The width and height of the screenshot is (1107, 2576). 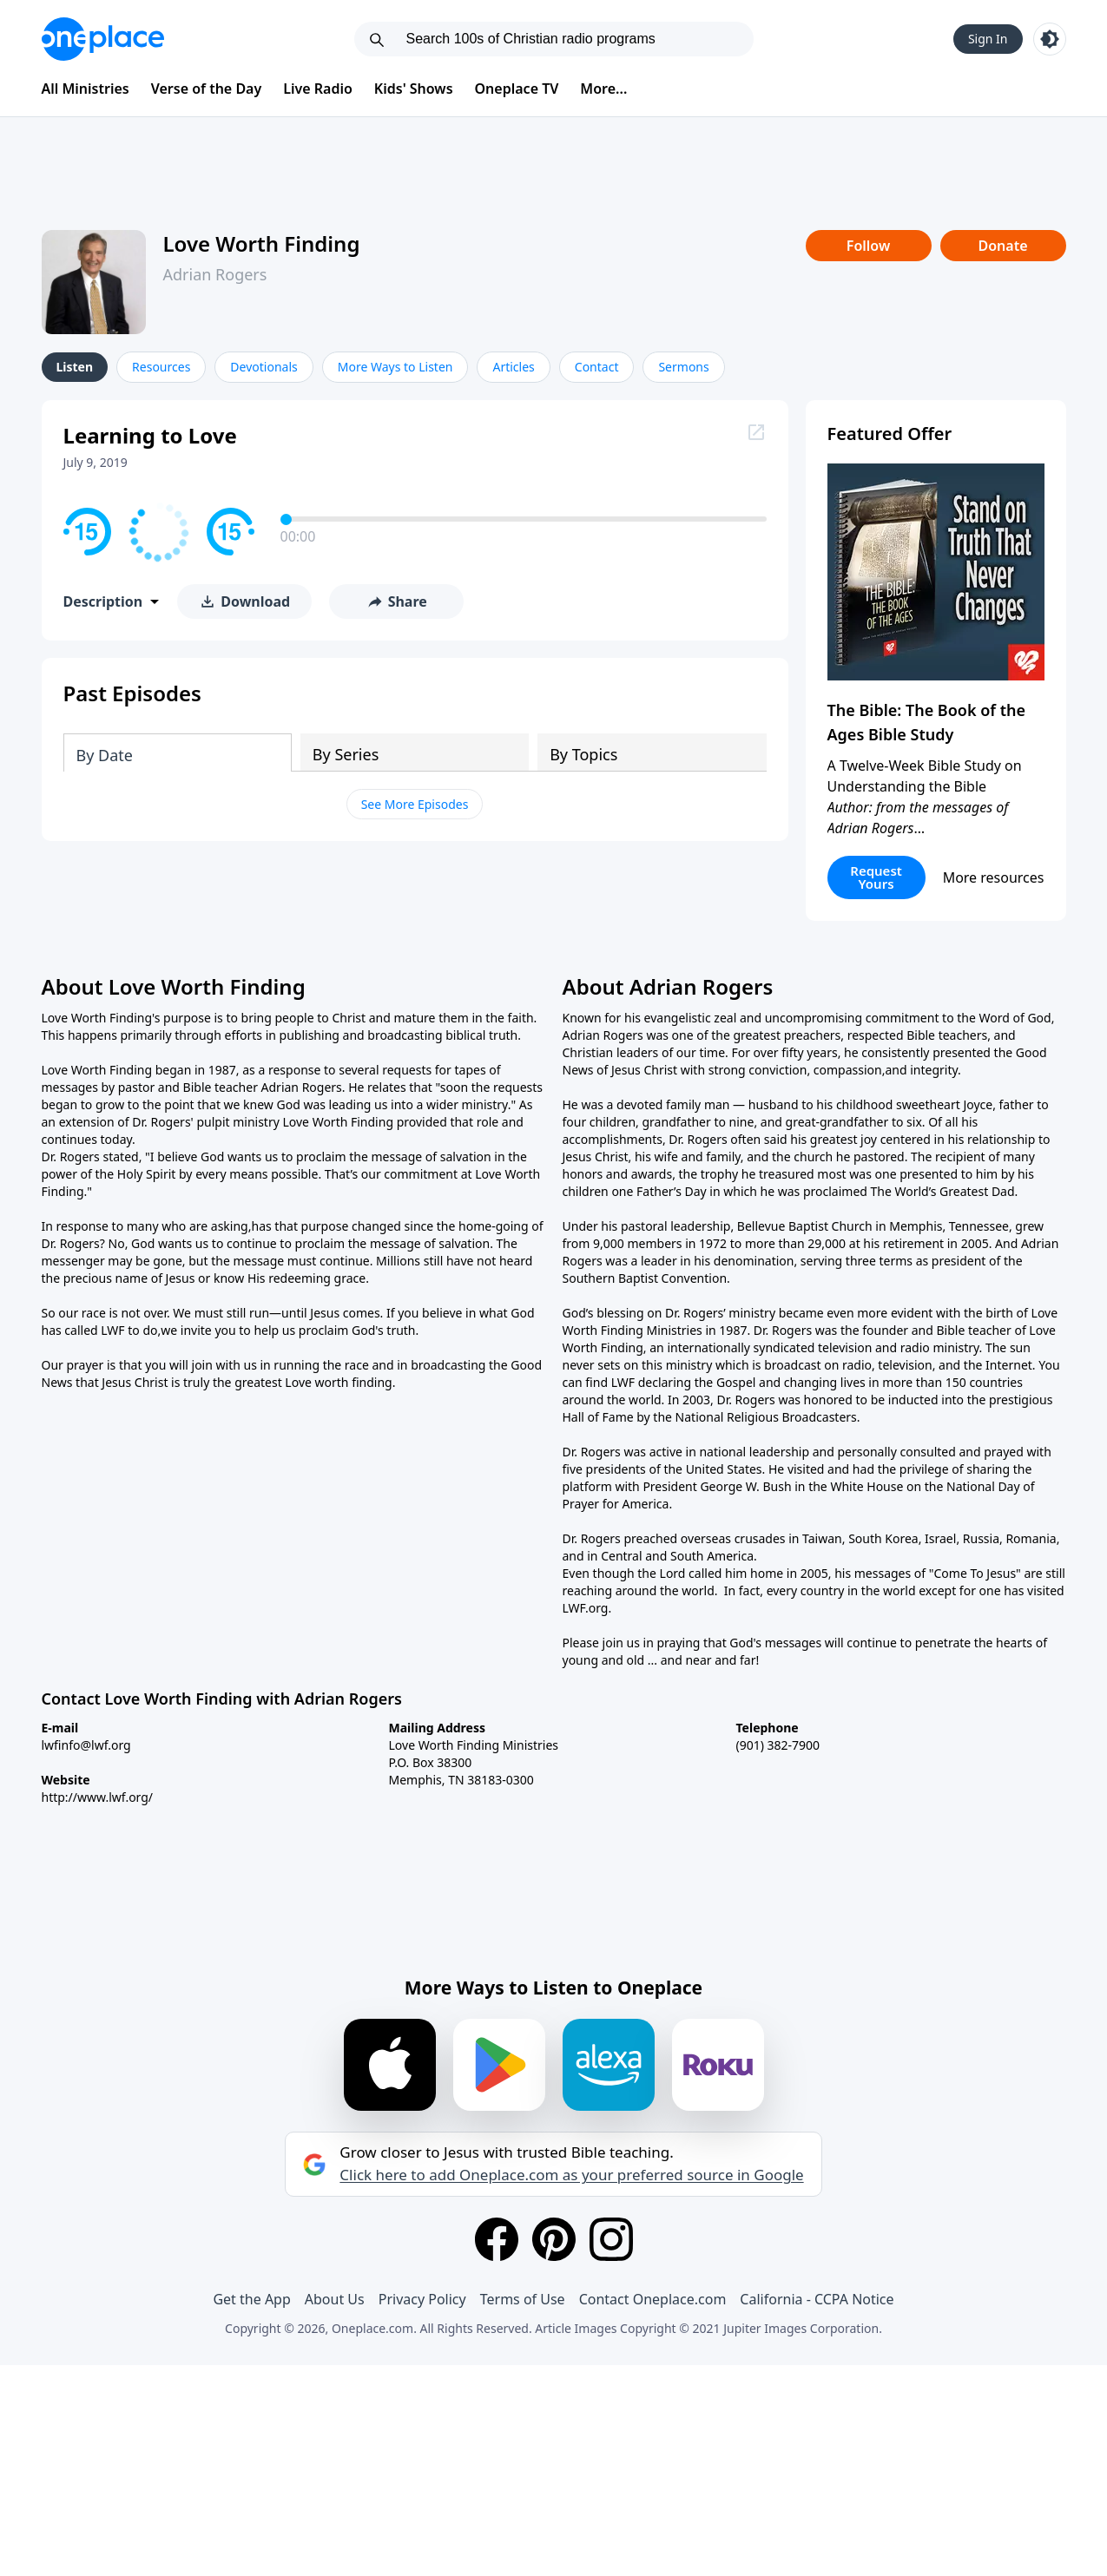 I want to click on Click here to add Oneplace.com as your preferred source in Google, so click(x=571, y=2175).